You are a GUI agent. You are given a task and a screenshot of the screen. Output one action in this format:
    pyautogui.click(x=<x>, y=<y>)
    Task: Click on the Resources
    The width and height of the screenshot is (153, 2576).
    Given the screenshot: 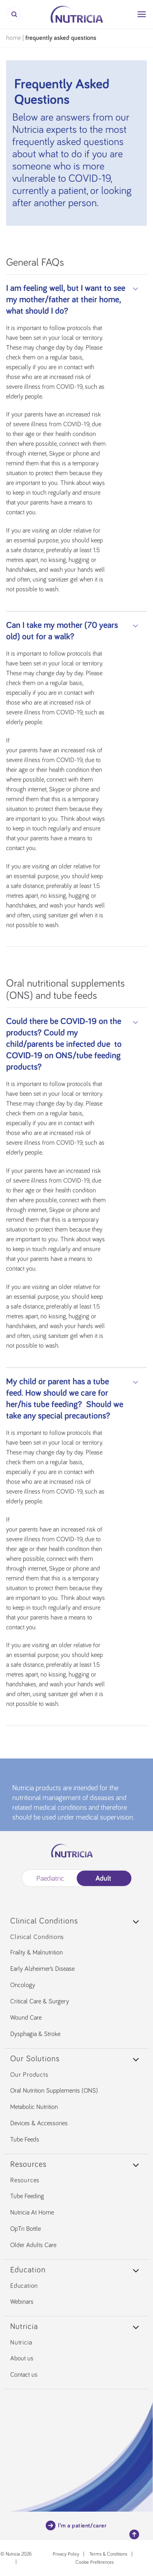 What is the action you would take?
    pyautogui.click(x=25, y=2180)
    